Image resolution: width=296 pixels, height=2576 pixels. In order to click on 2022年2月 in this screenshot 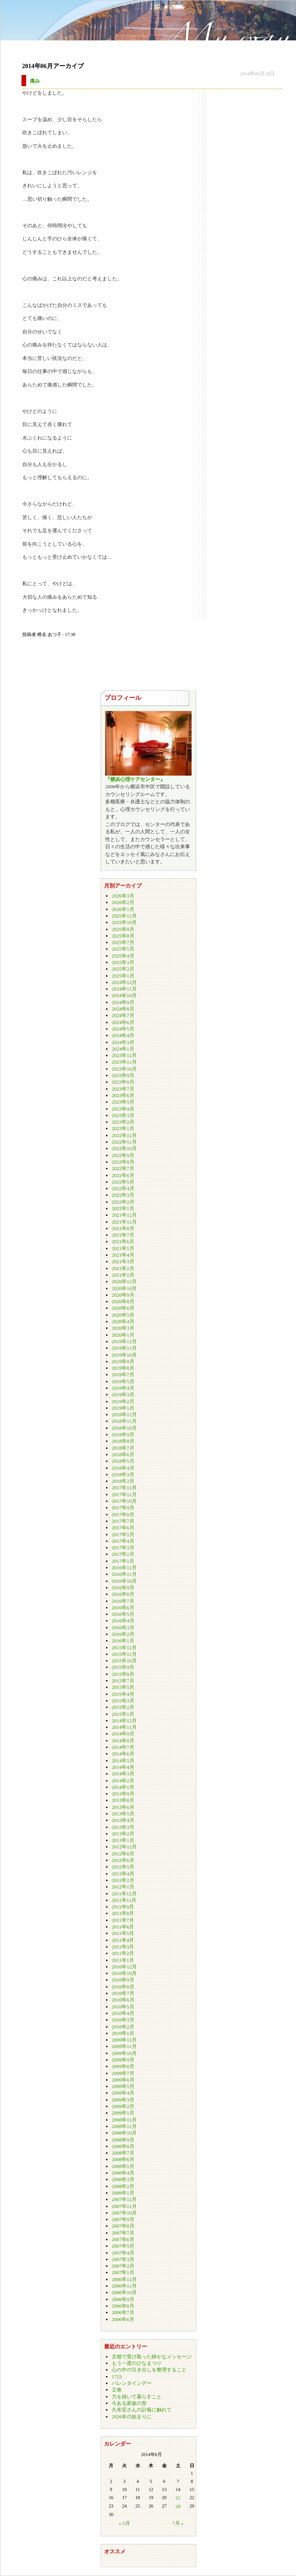, I will do `click(123, 1202)`.